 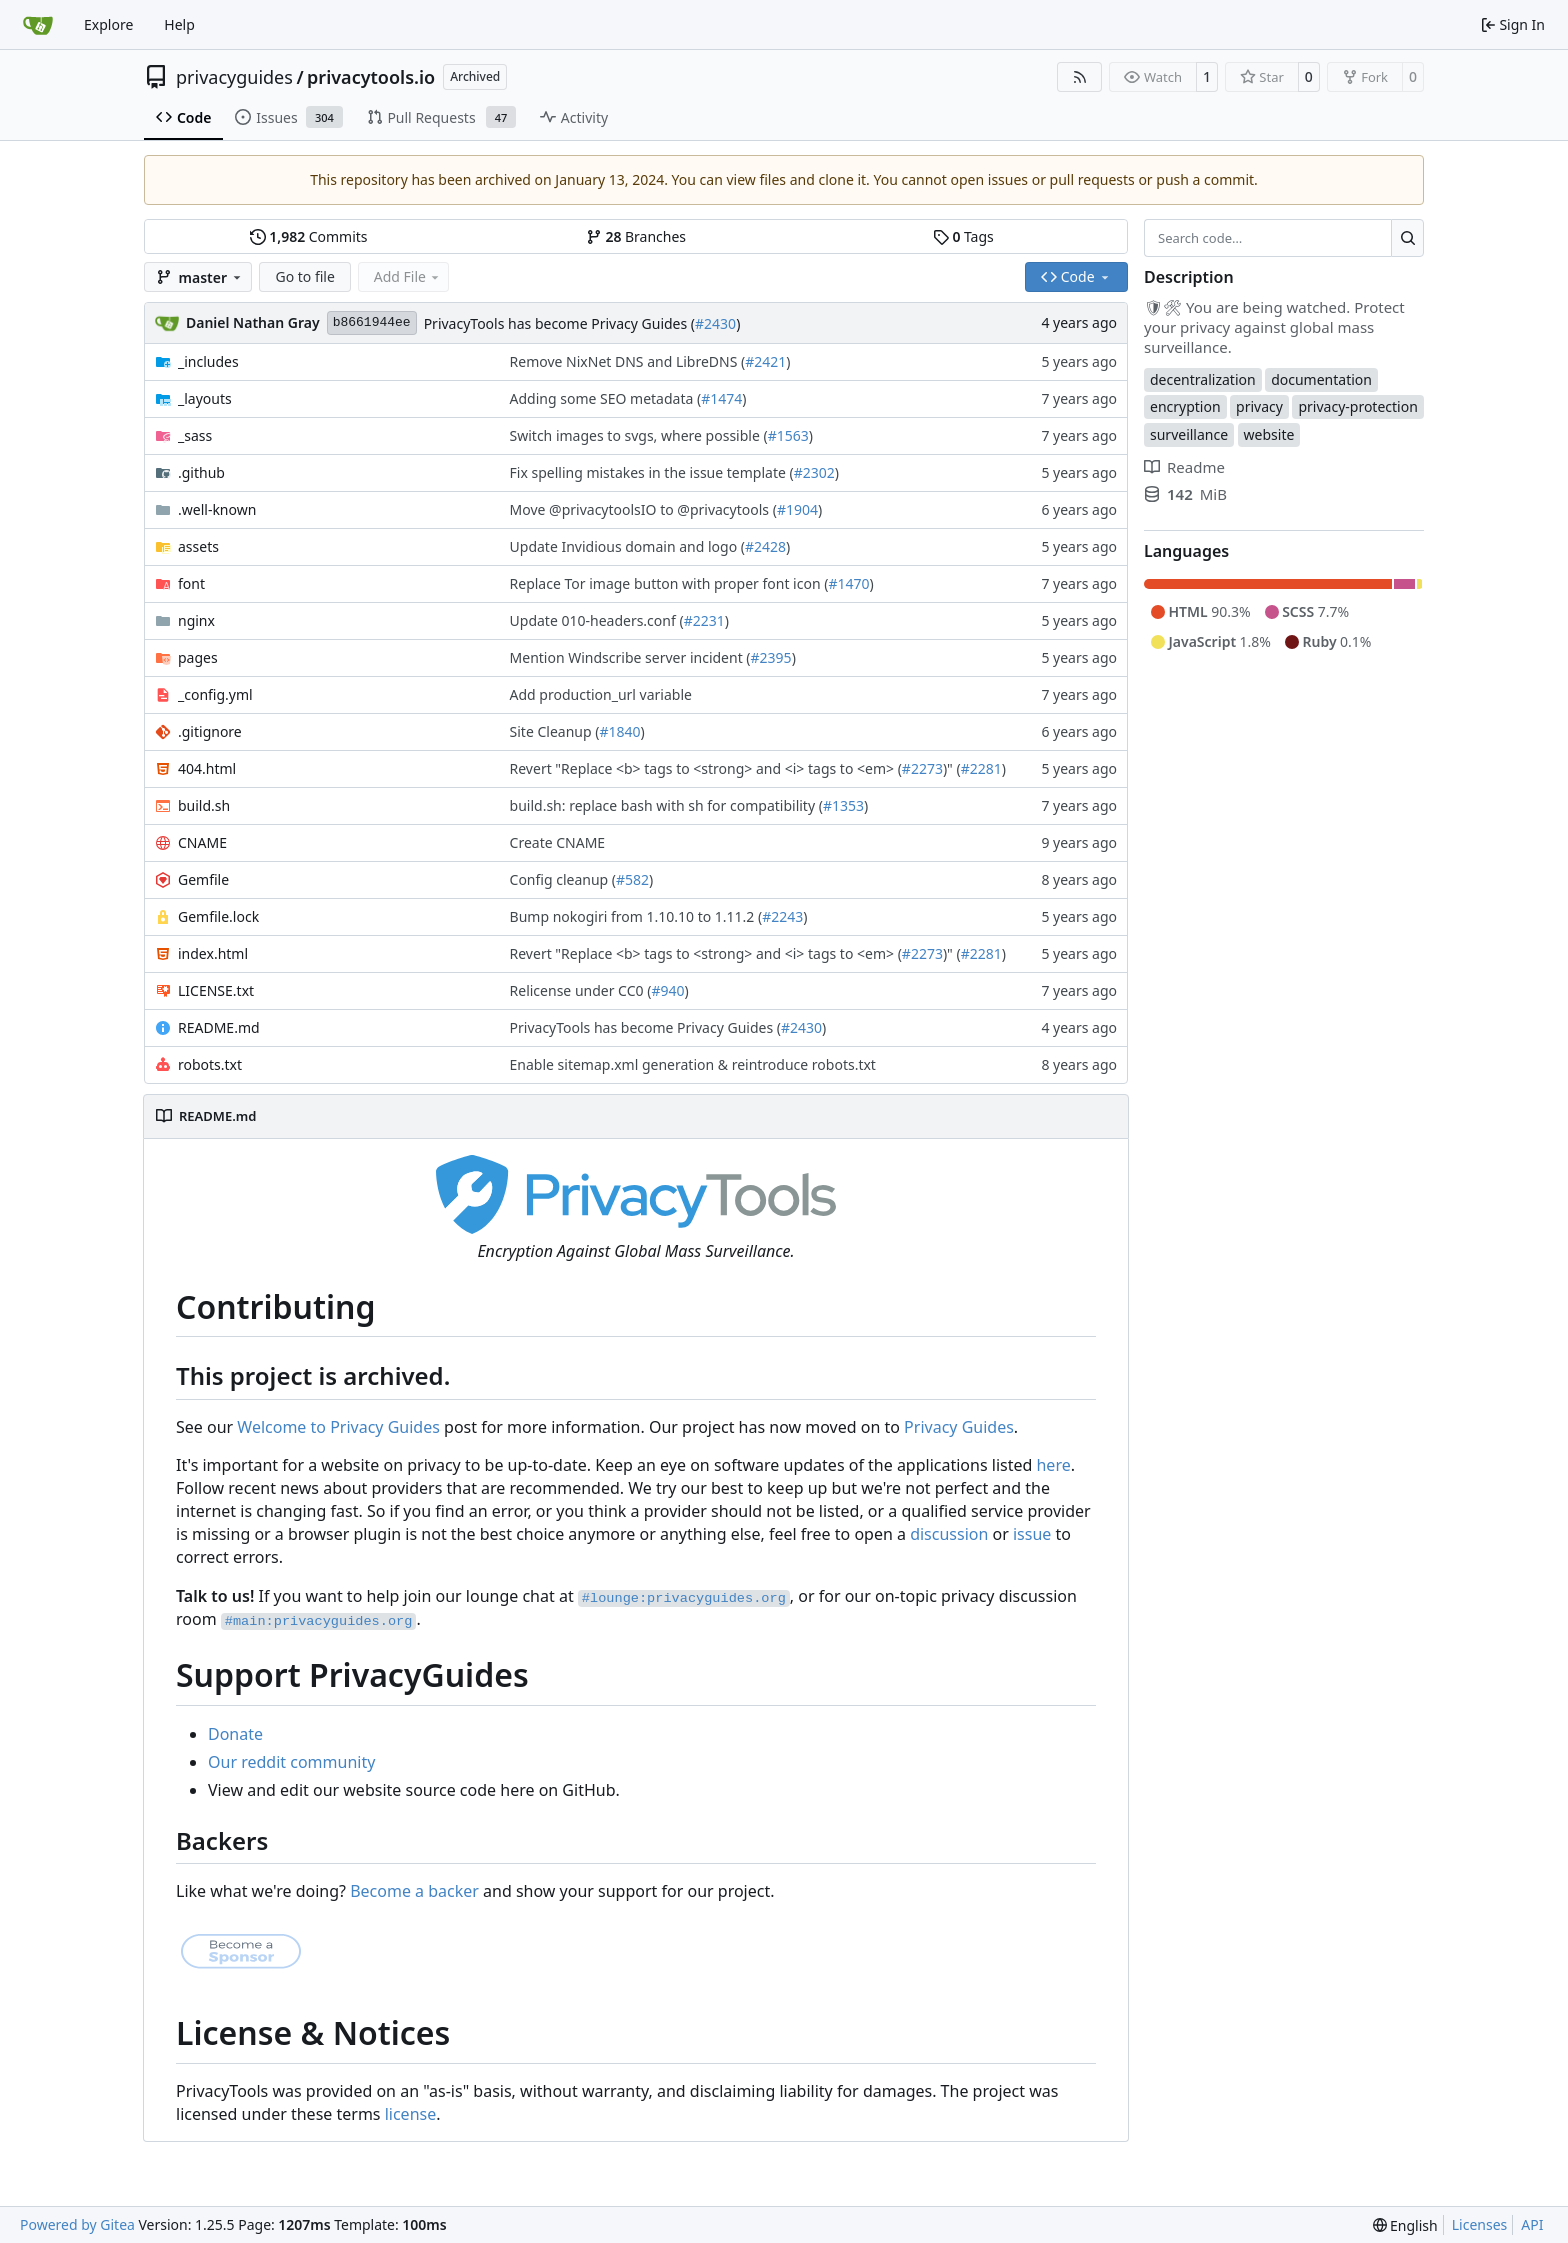 I want to click on README.md, so click(x=219, y=1027).